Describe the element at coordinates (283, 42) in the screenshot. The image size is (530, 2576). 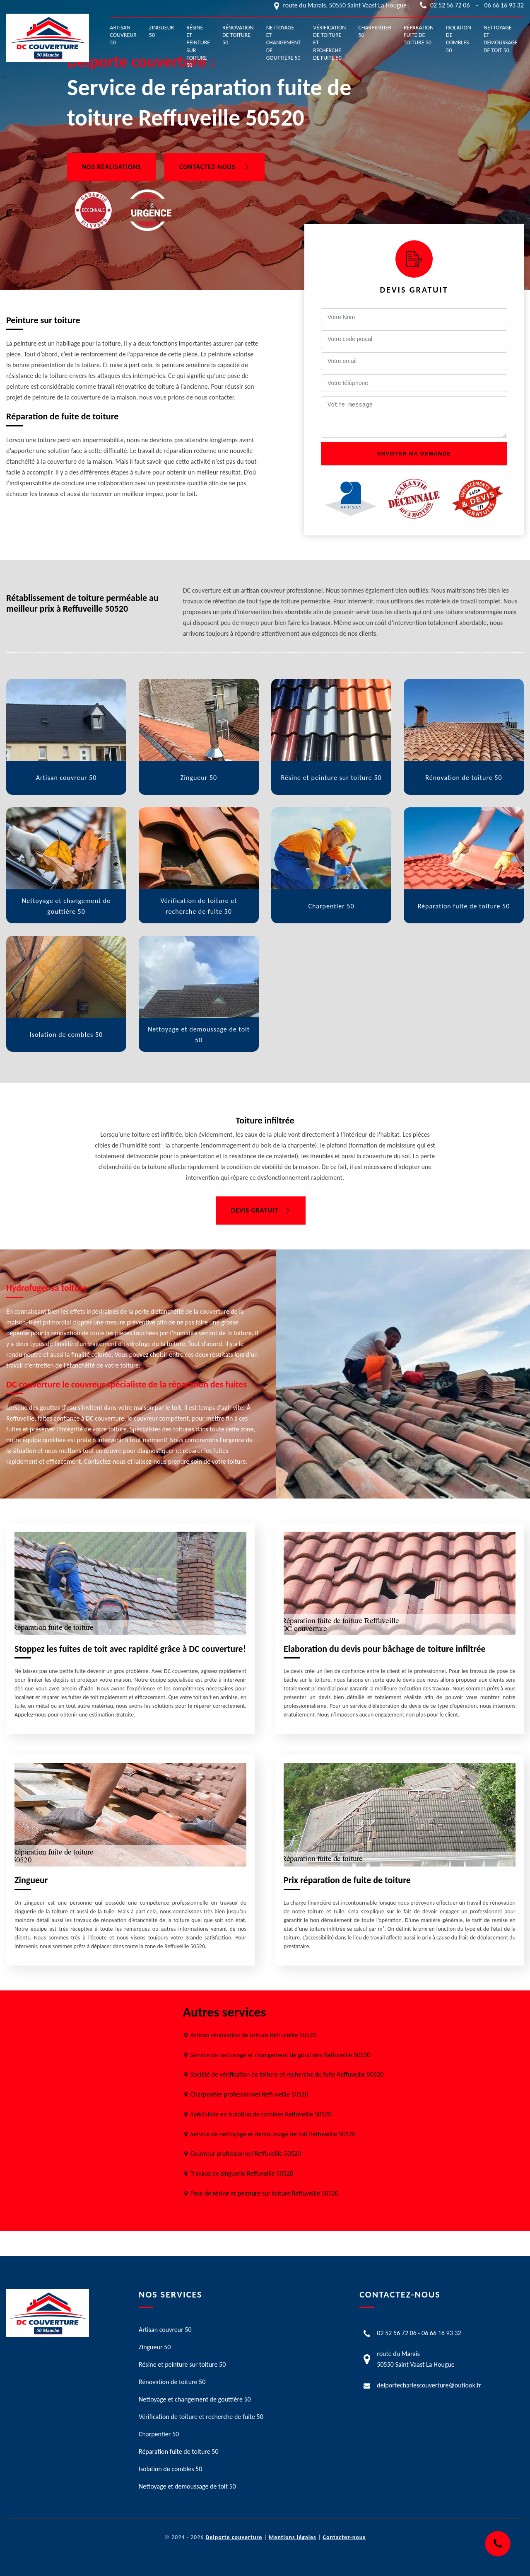
I see `Nettoyage et changement de gouttière 50` at that location.